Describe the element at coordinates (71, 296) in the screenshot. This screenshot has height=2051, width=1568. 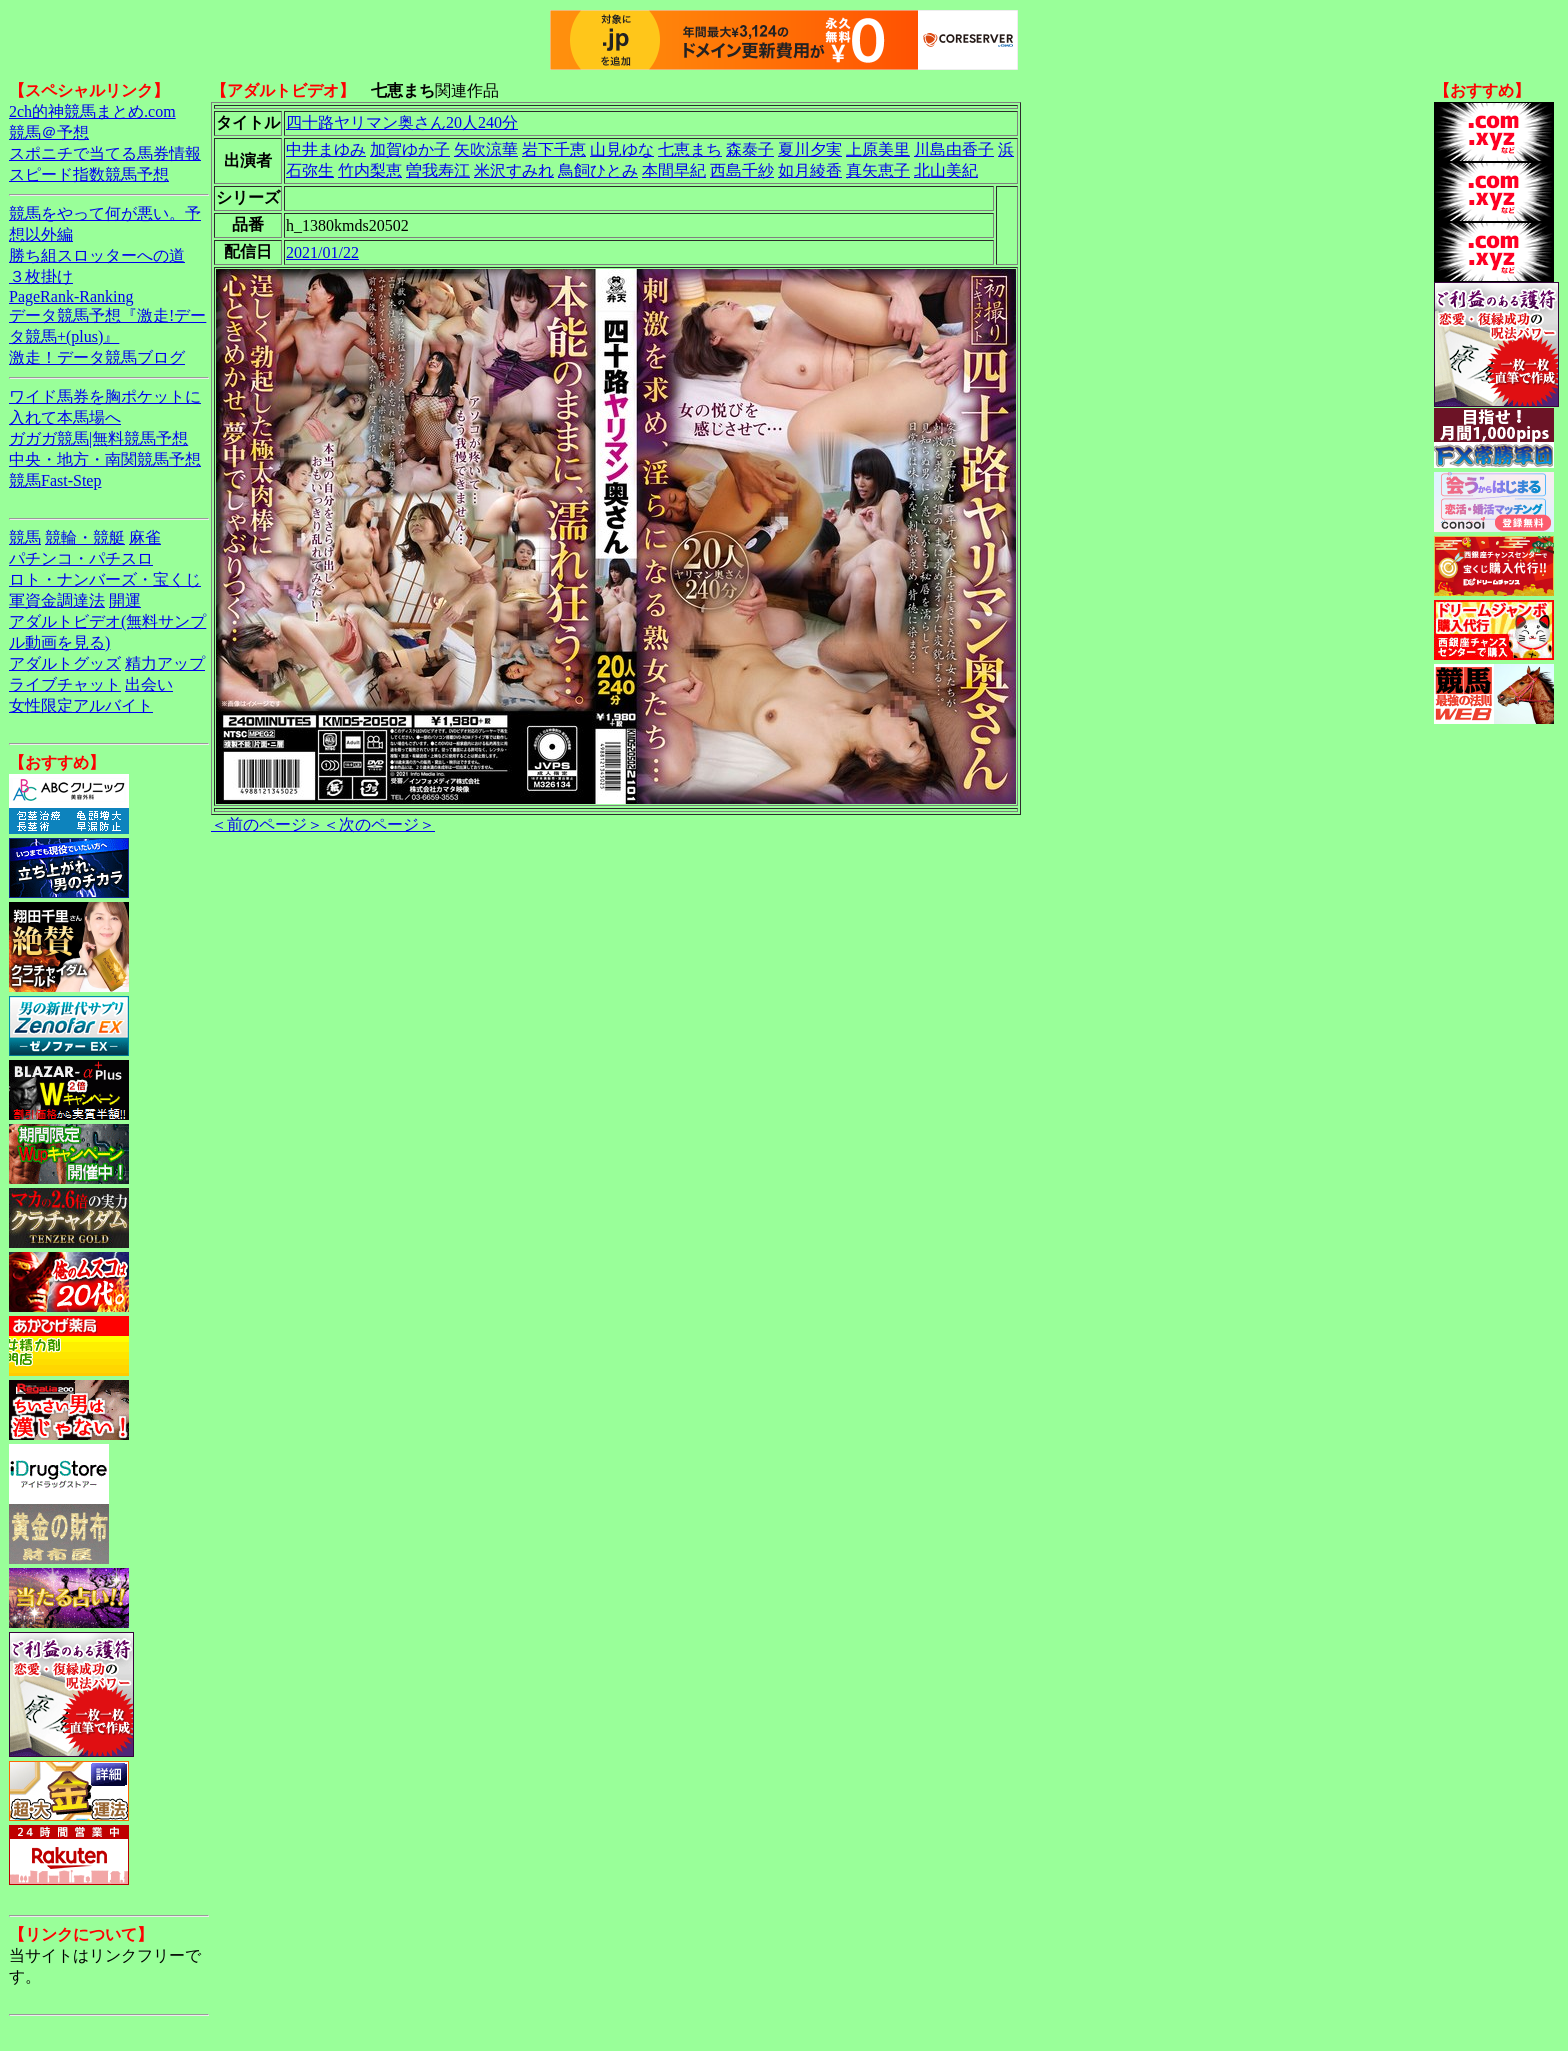
I see `PageRank-Ranking` at that location.